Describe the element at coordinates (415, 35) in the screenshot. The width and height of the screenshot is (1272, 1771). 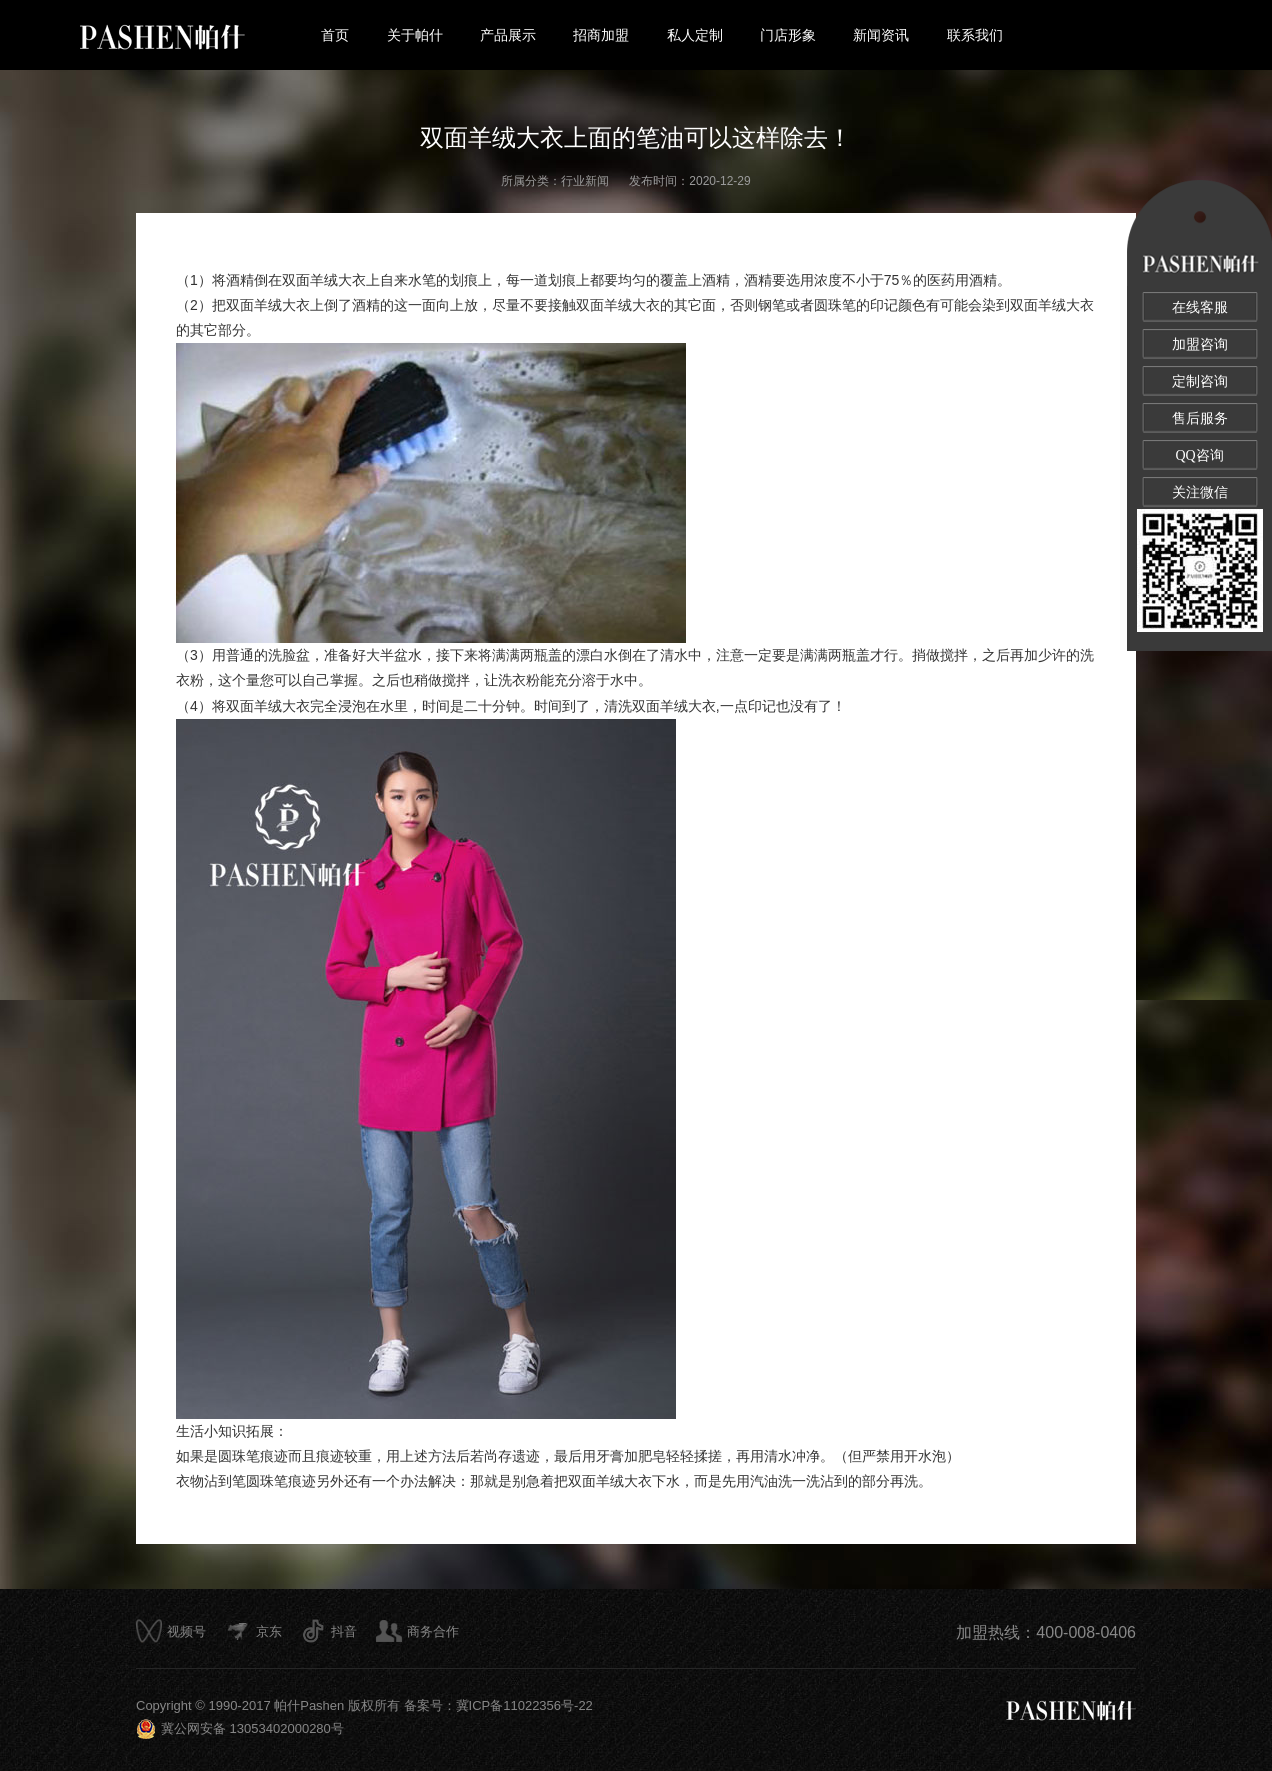
I see `关于帕什` at that location.